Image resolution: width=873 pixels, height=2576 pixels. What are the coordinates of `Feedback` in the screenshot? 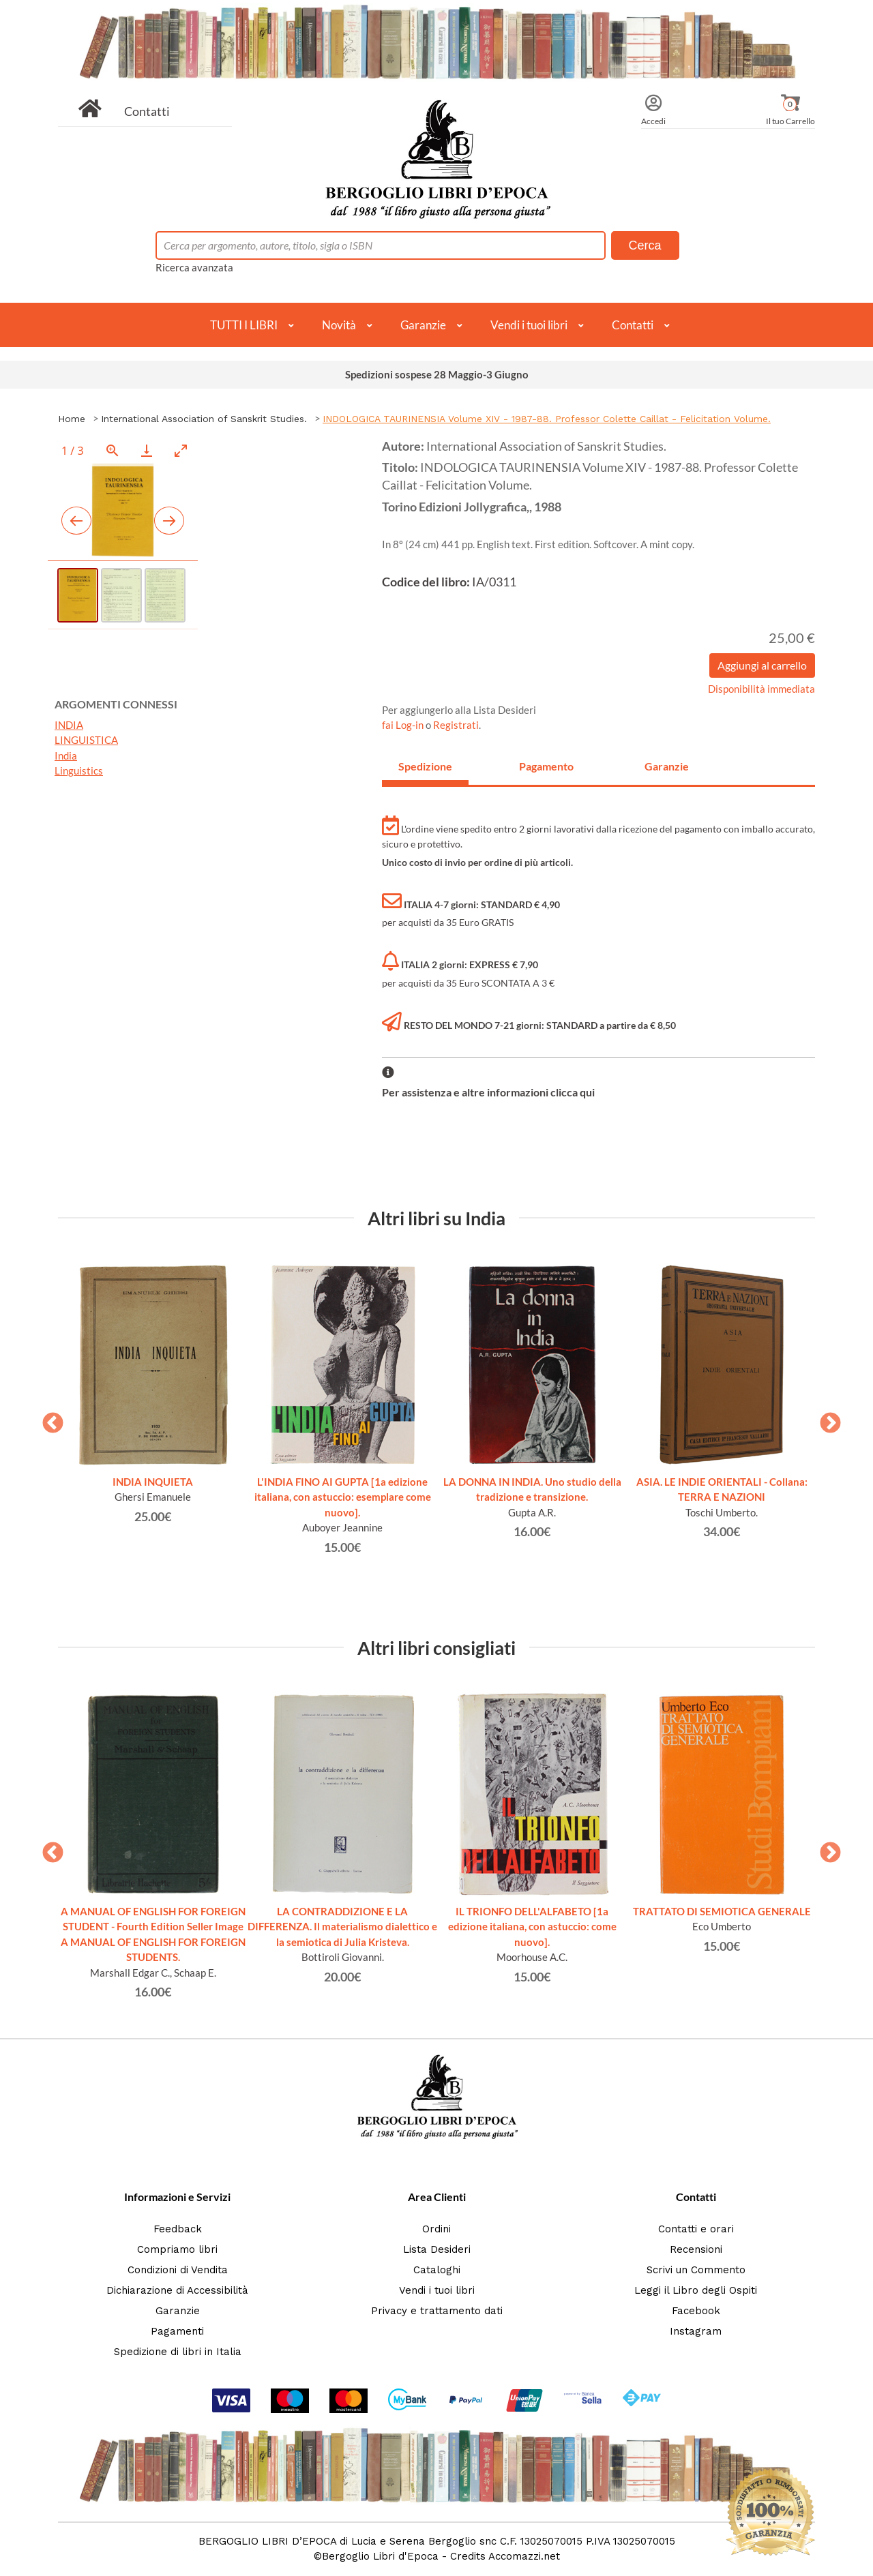 It's located at (177, 2229).